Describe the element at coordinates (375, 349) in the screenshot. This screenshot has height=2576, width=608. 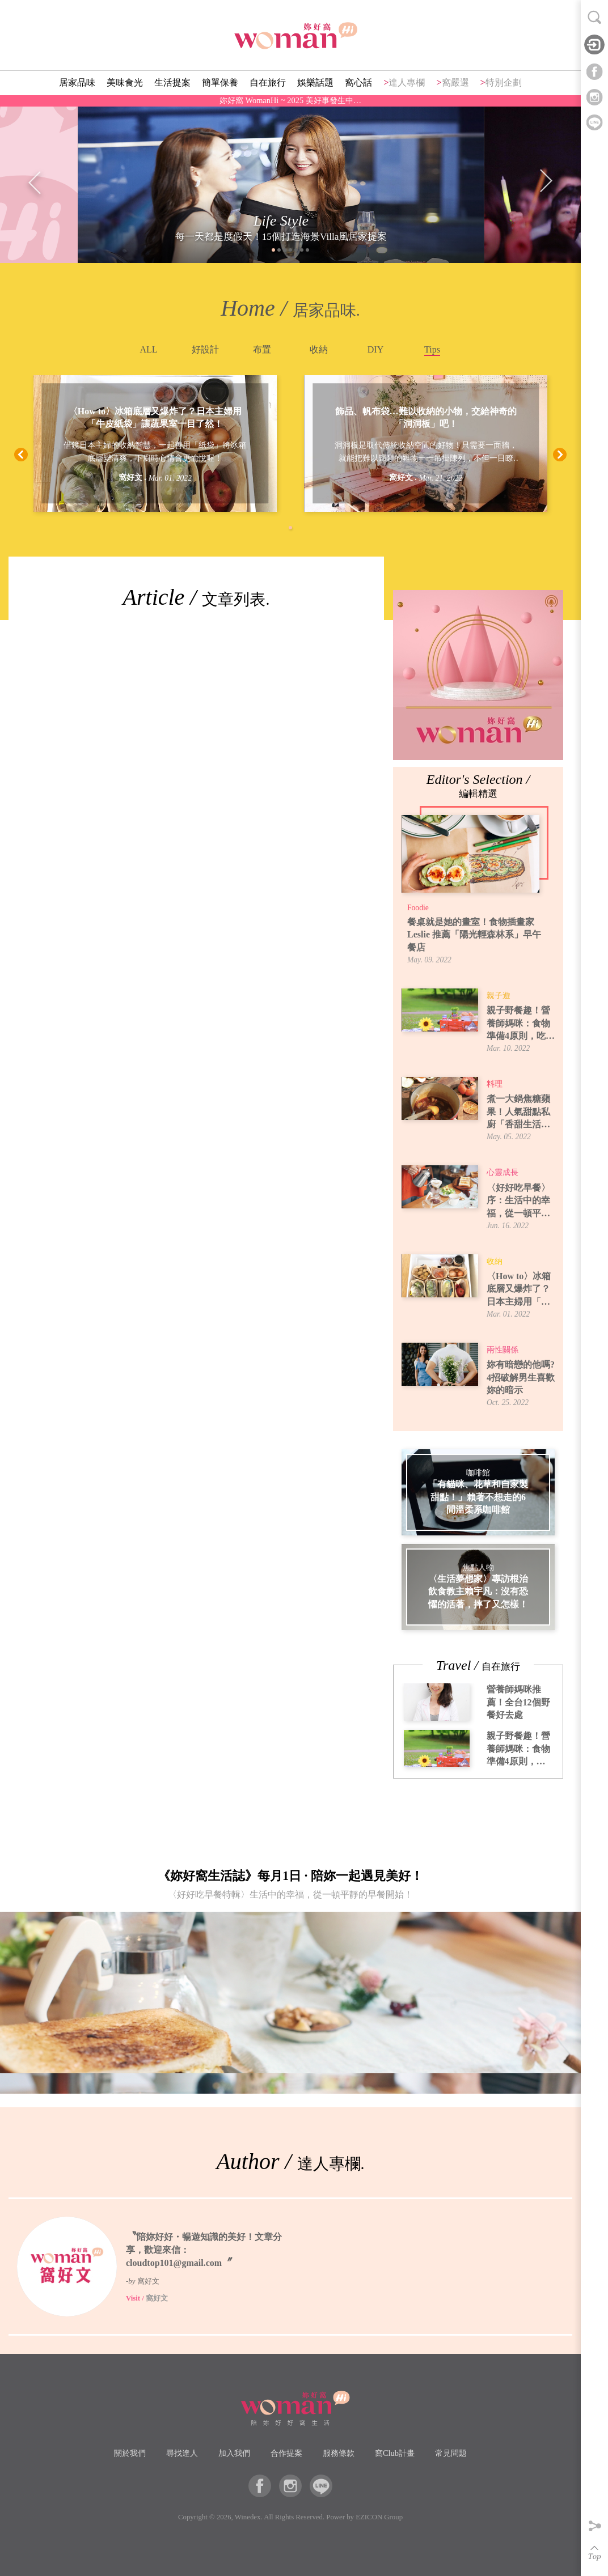
I see `DIY` at that location.